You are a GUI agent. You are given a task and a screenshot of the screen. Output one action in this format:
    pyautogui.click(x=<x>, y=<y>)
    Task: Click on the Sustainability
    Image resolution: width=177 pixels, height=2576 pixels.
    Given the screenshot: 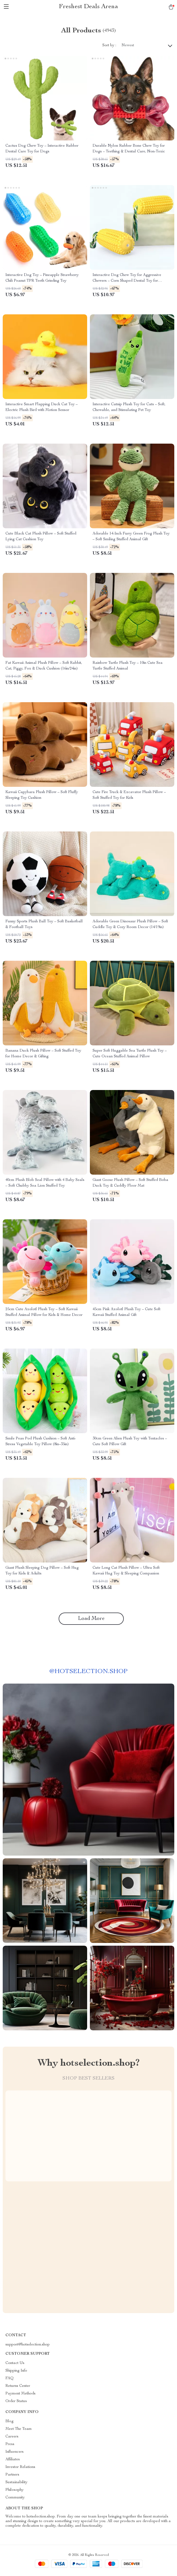 What is the action you would take?
    pyautogui.click(x=16, y=2482)
    